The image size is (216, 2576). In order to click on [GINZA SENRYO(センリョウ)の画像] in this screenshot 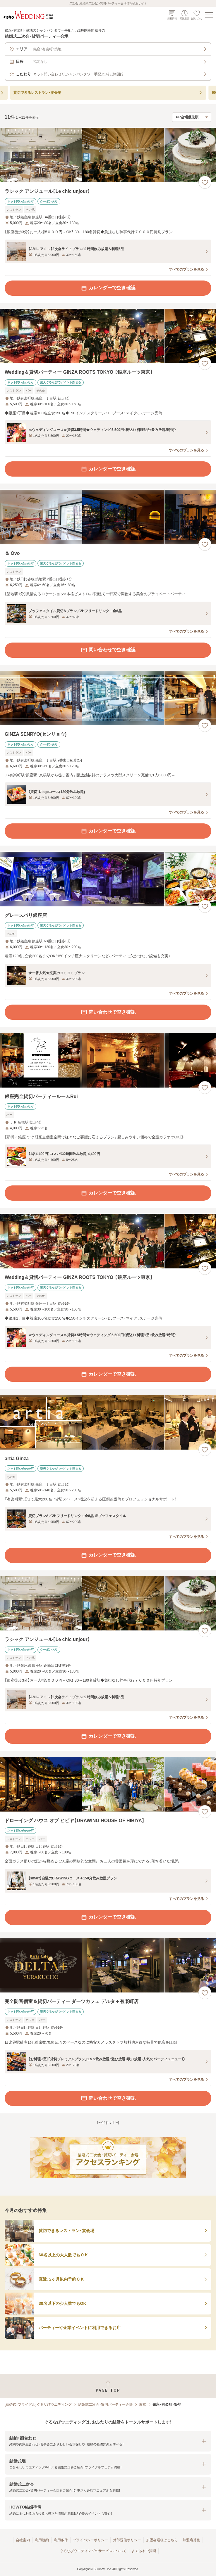, I will do `click(108, 698)`.